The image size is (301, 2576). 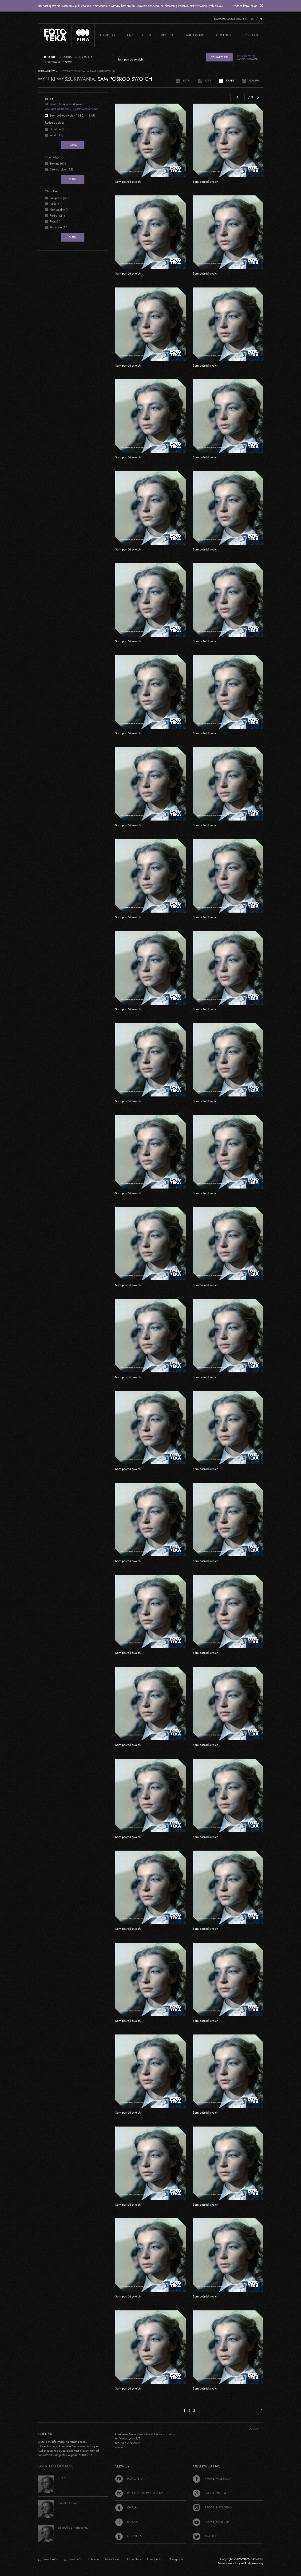 I want to click on PL, so click(x=261, y=18).